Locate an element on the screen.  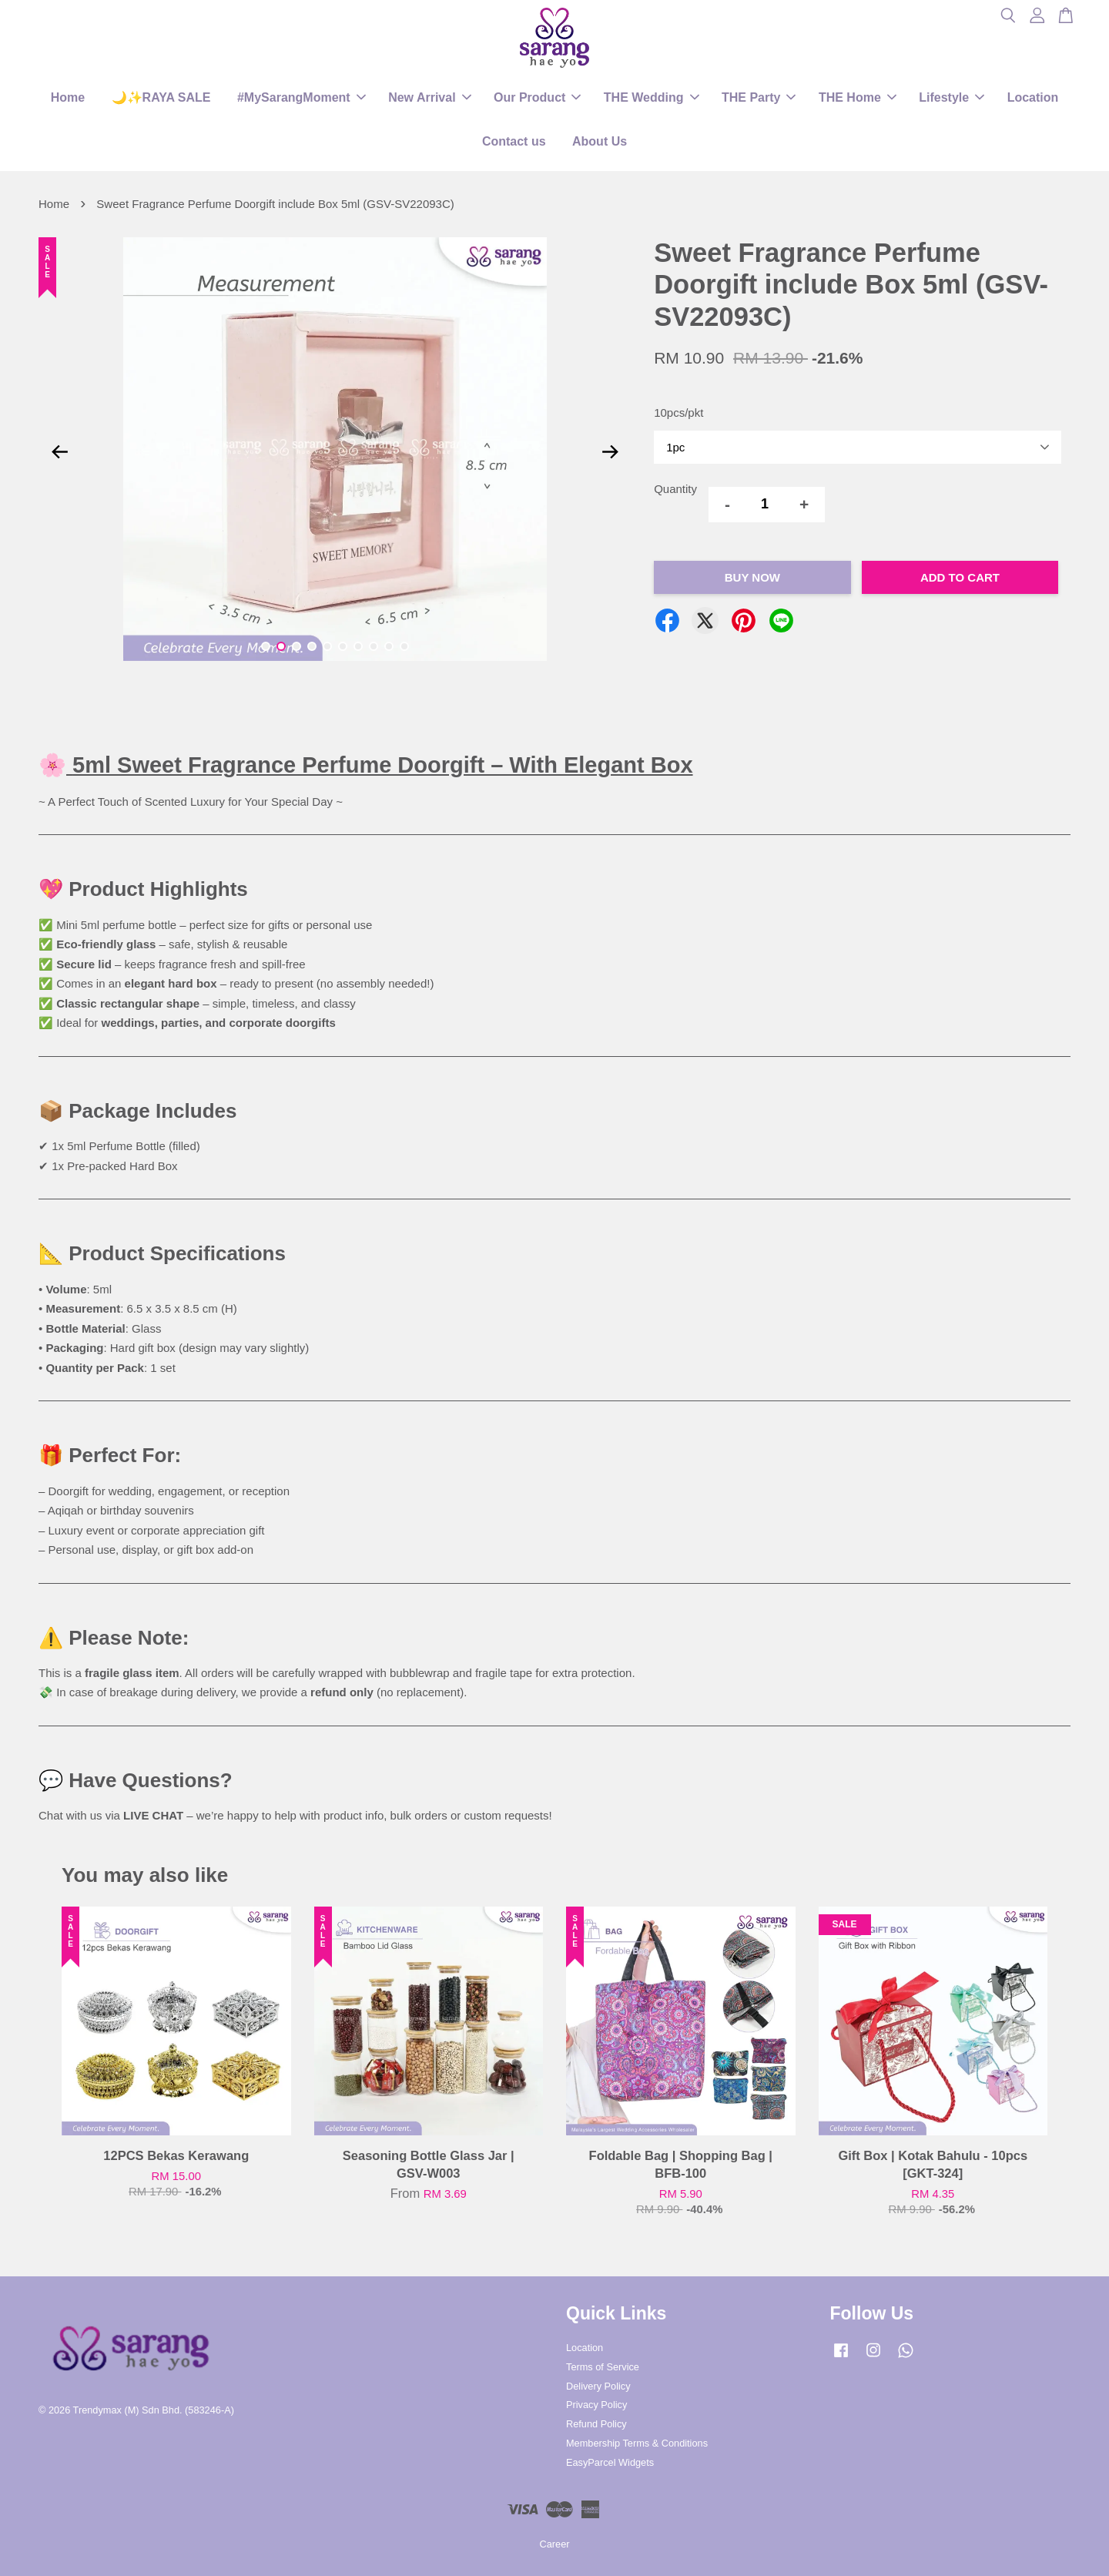
EasyParcel Widgets is located at coordinates (610, 2462).